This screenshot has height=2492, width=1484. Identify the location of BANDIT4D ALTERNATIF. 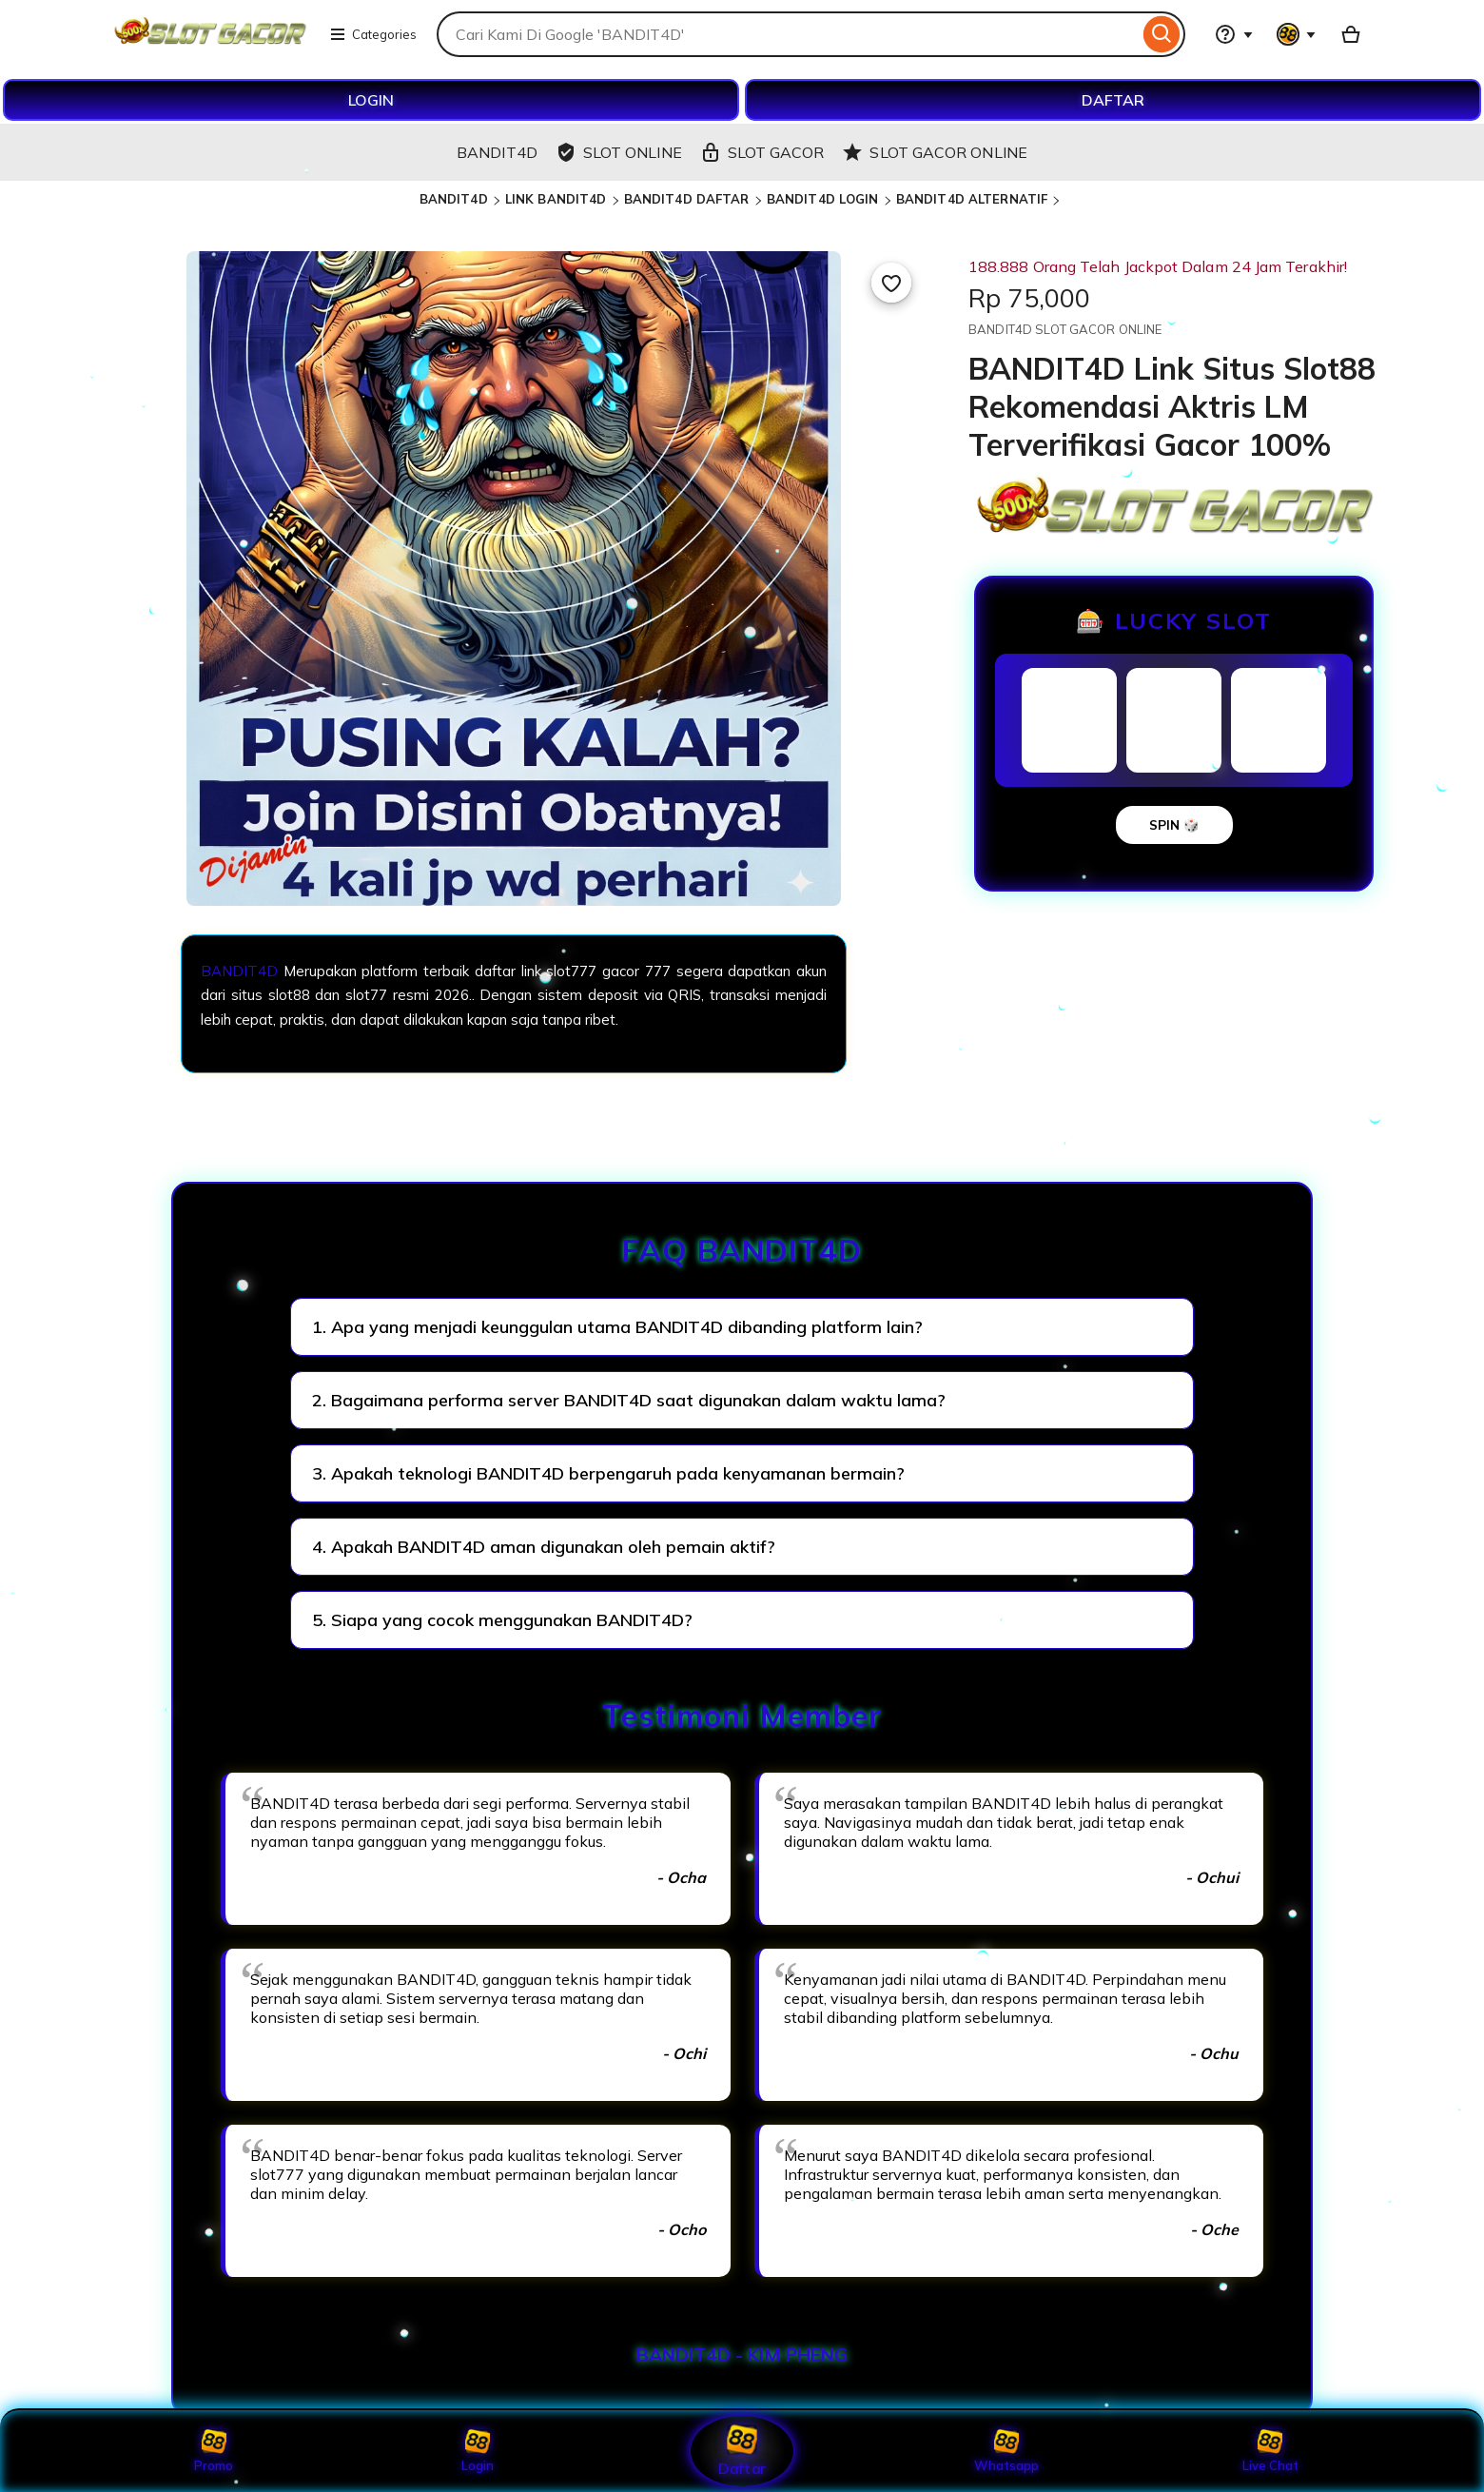
(971, 198).